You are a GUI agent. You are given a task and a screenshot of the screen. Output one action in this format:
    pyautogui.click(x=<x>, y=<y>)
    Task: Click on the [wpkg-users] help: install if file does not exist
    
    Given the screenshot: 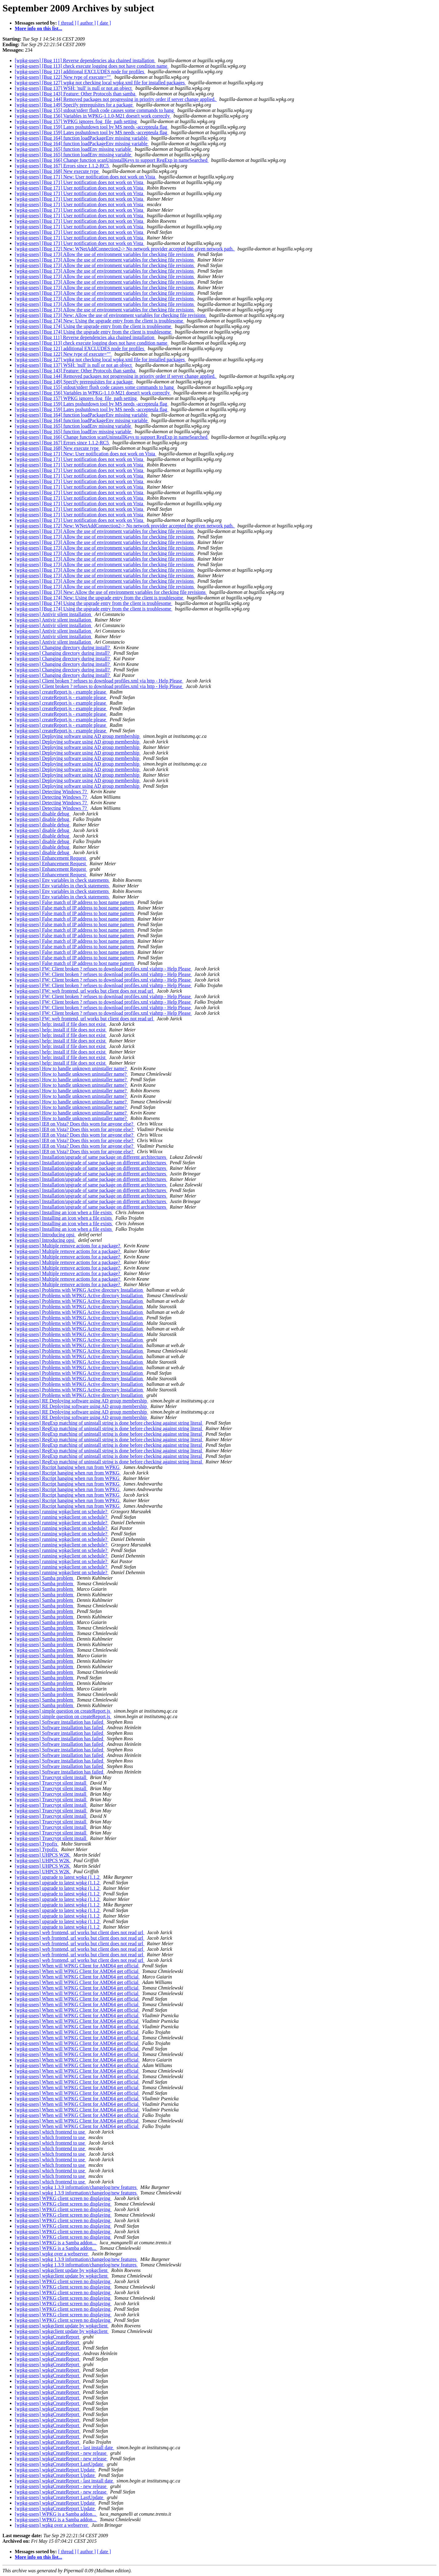 What is the action you would take?
    pyautogui.click(x=61, y=1024)
    